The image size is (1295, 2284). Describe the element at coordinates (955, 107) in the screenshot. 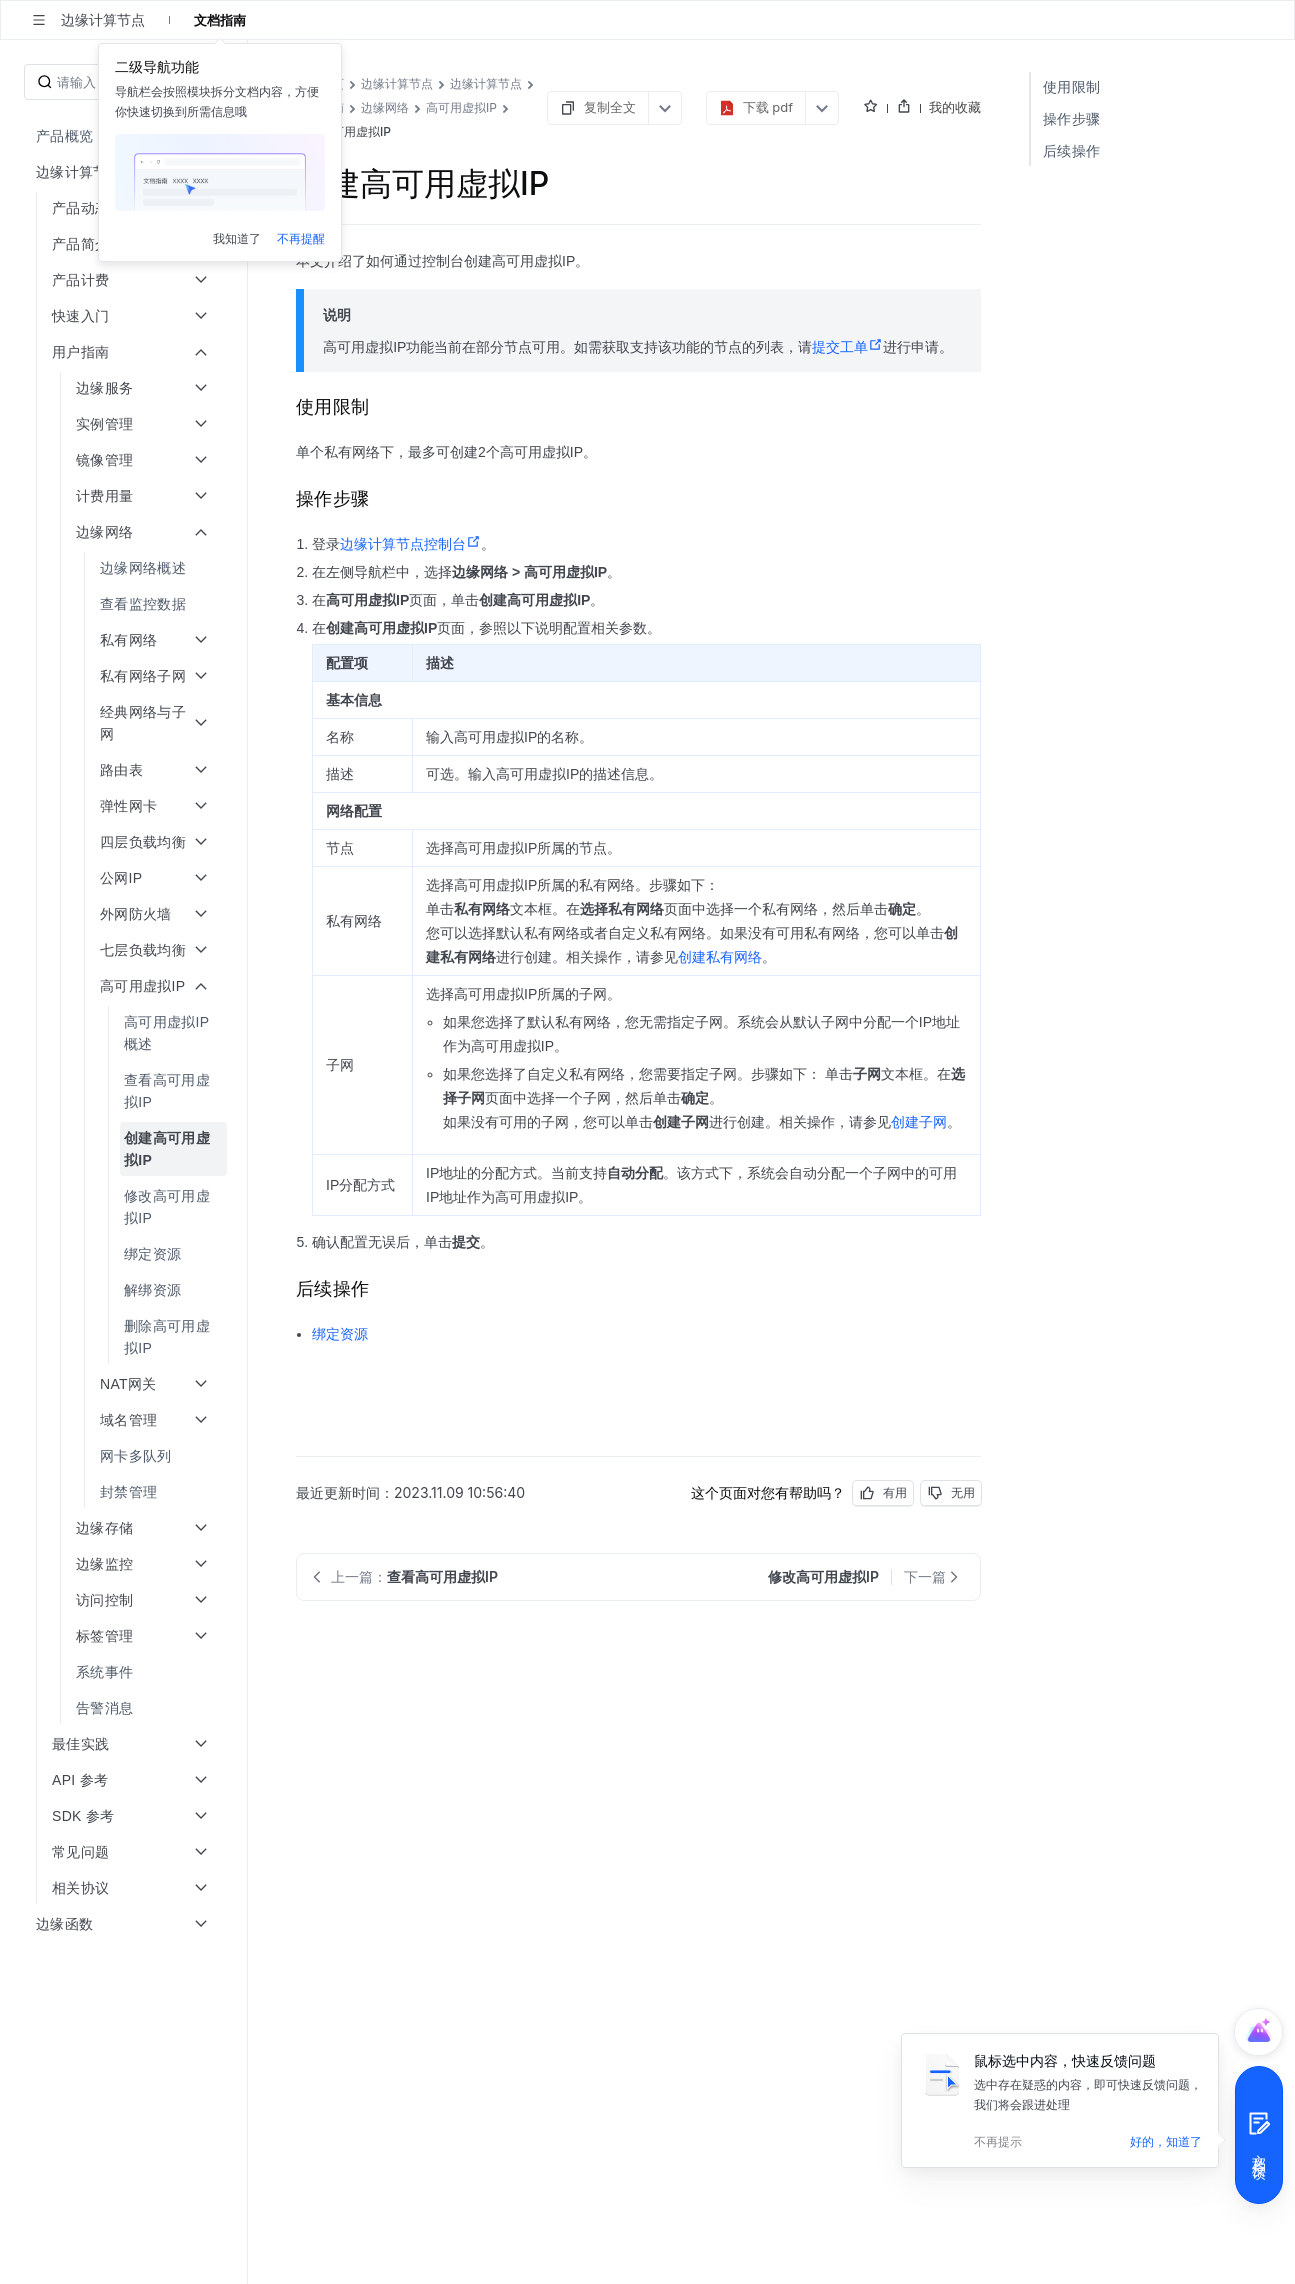

I see `我的收藏` at that location.